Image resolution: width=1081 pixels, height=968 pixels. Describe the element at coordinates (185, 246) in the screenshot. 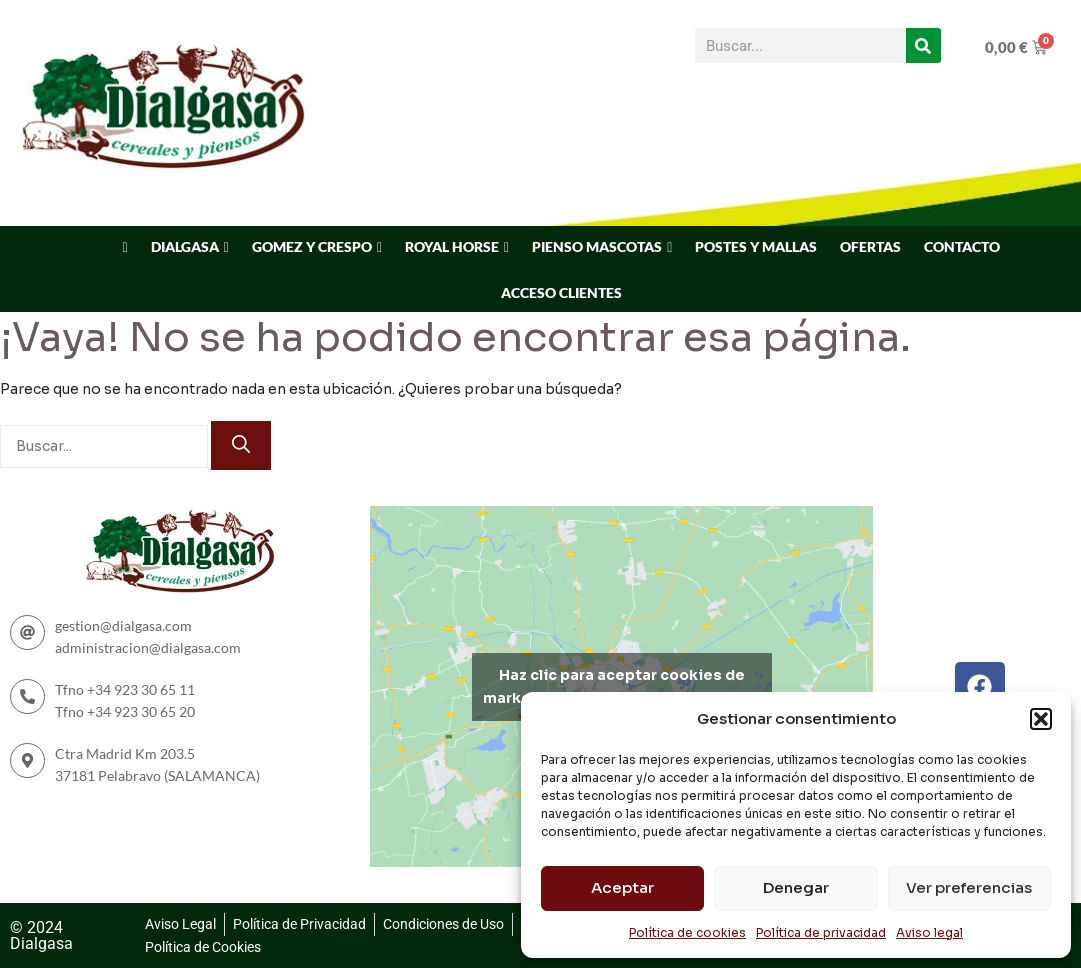

I see `DIALGASA` at that location.